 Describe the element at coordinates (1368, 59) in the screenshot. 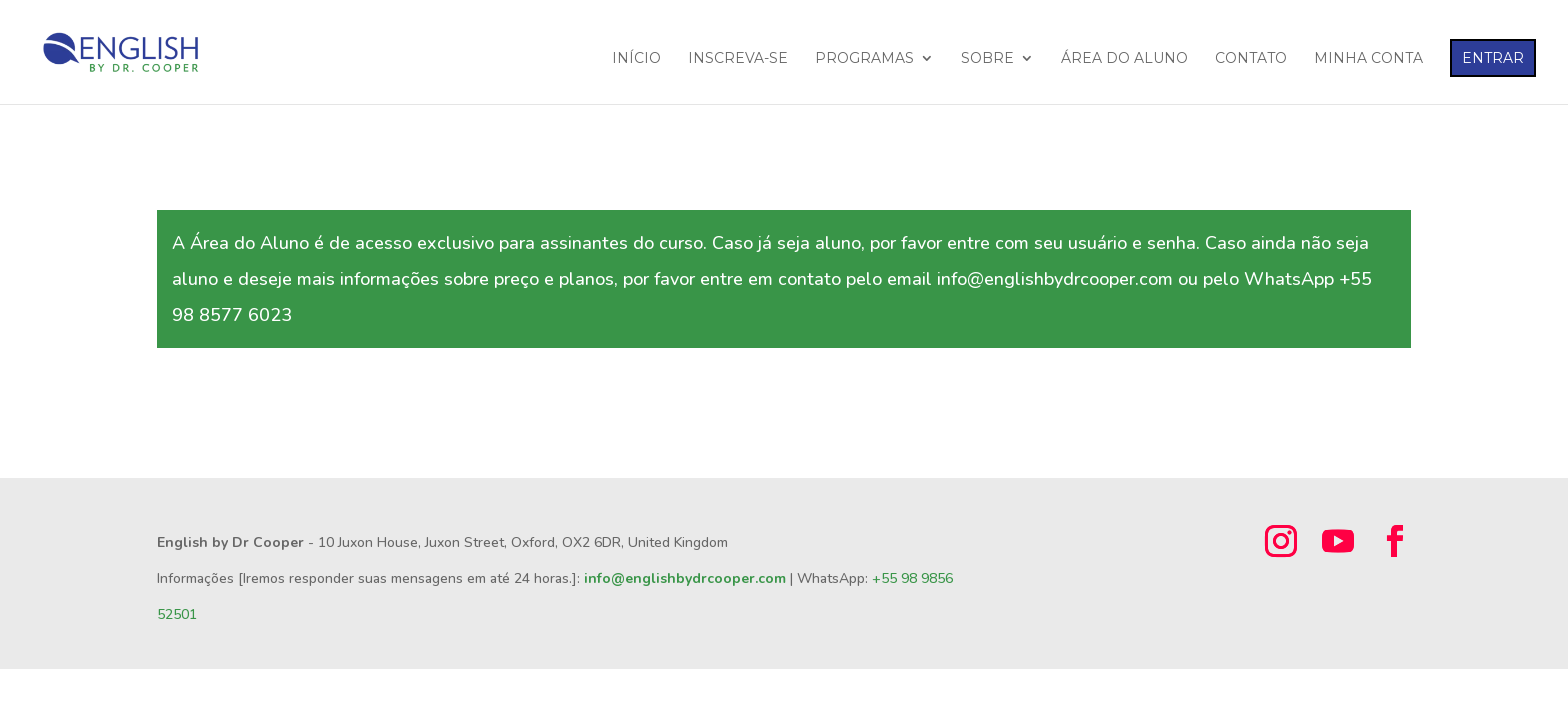

I see `MINHA CONTA` at that location.